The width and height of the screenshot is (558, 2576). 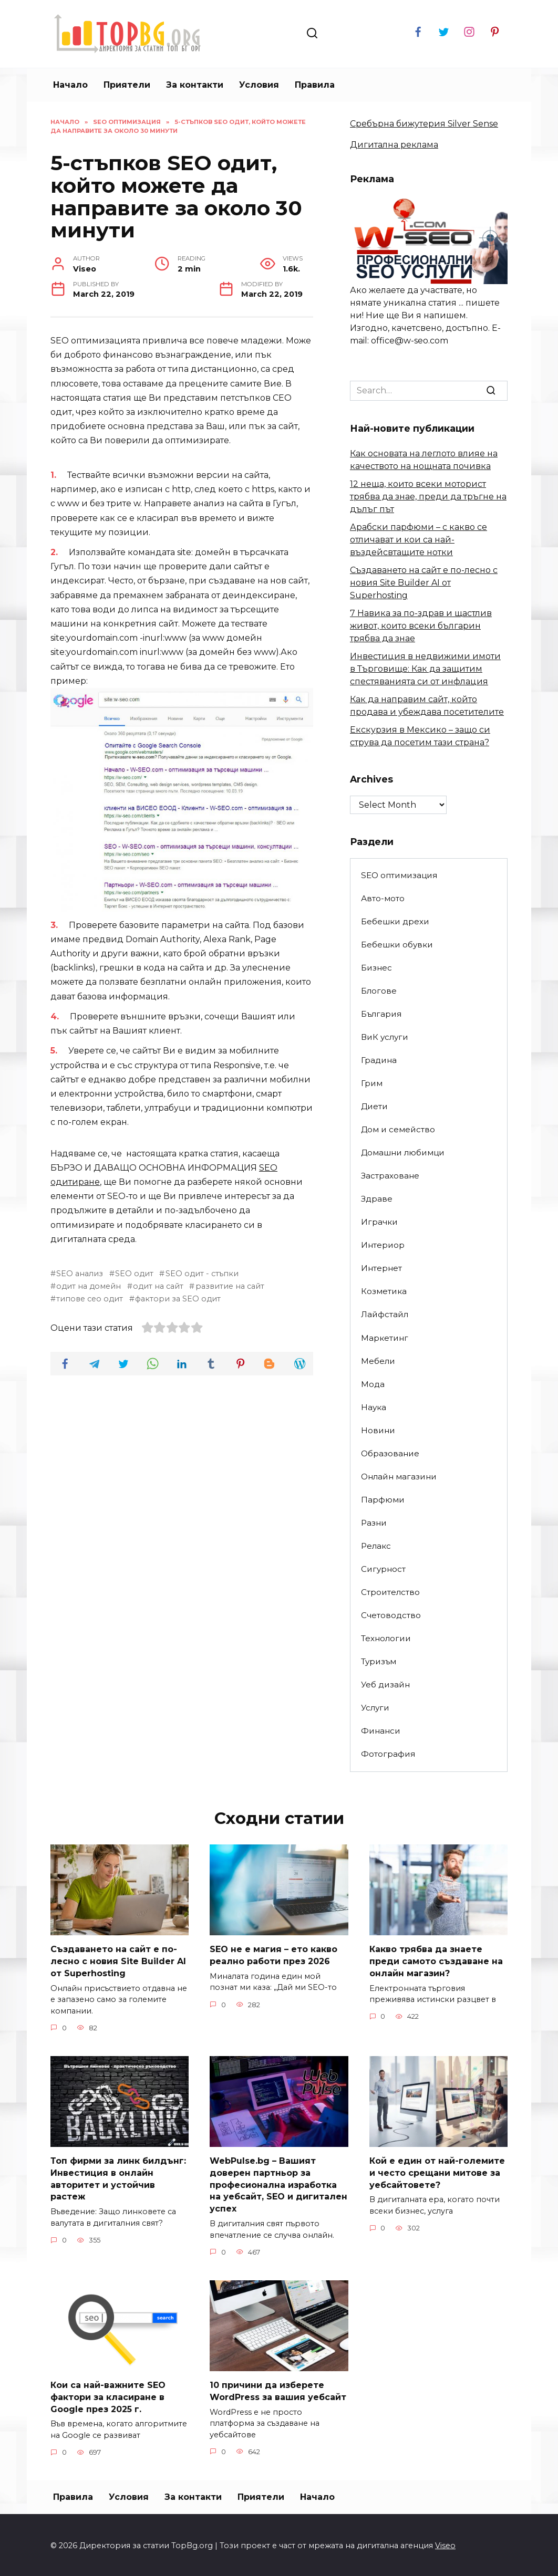 I want to click on Новини, so click(x=378, y=1430).